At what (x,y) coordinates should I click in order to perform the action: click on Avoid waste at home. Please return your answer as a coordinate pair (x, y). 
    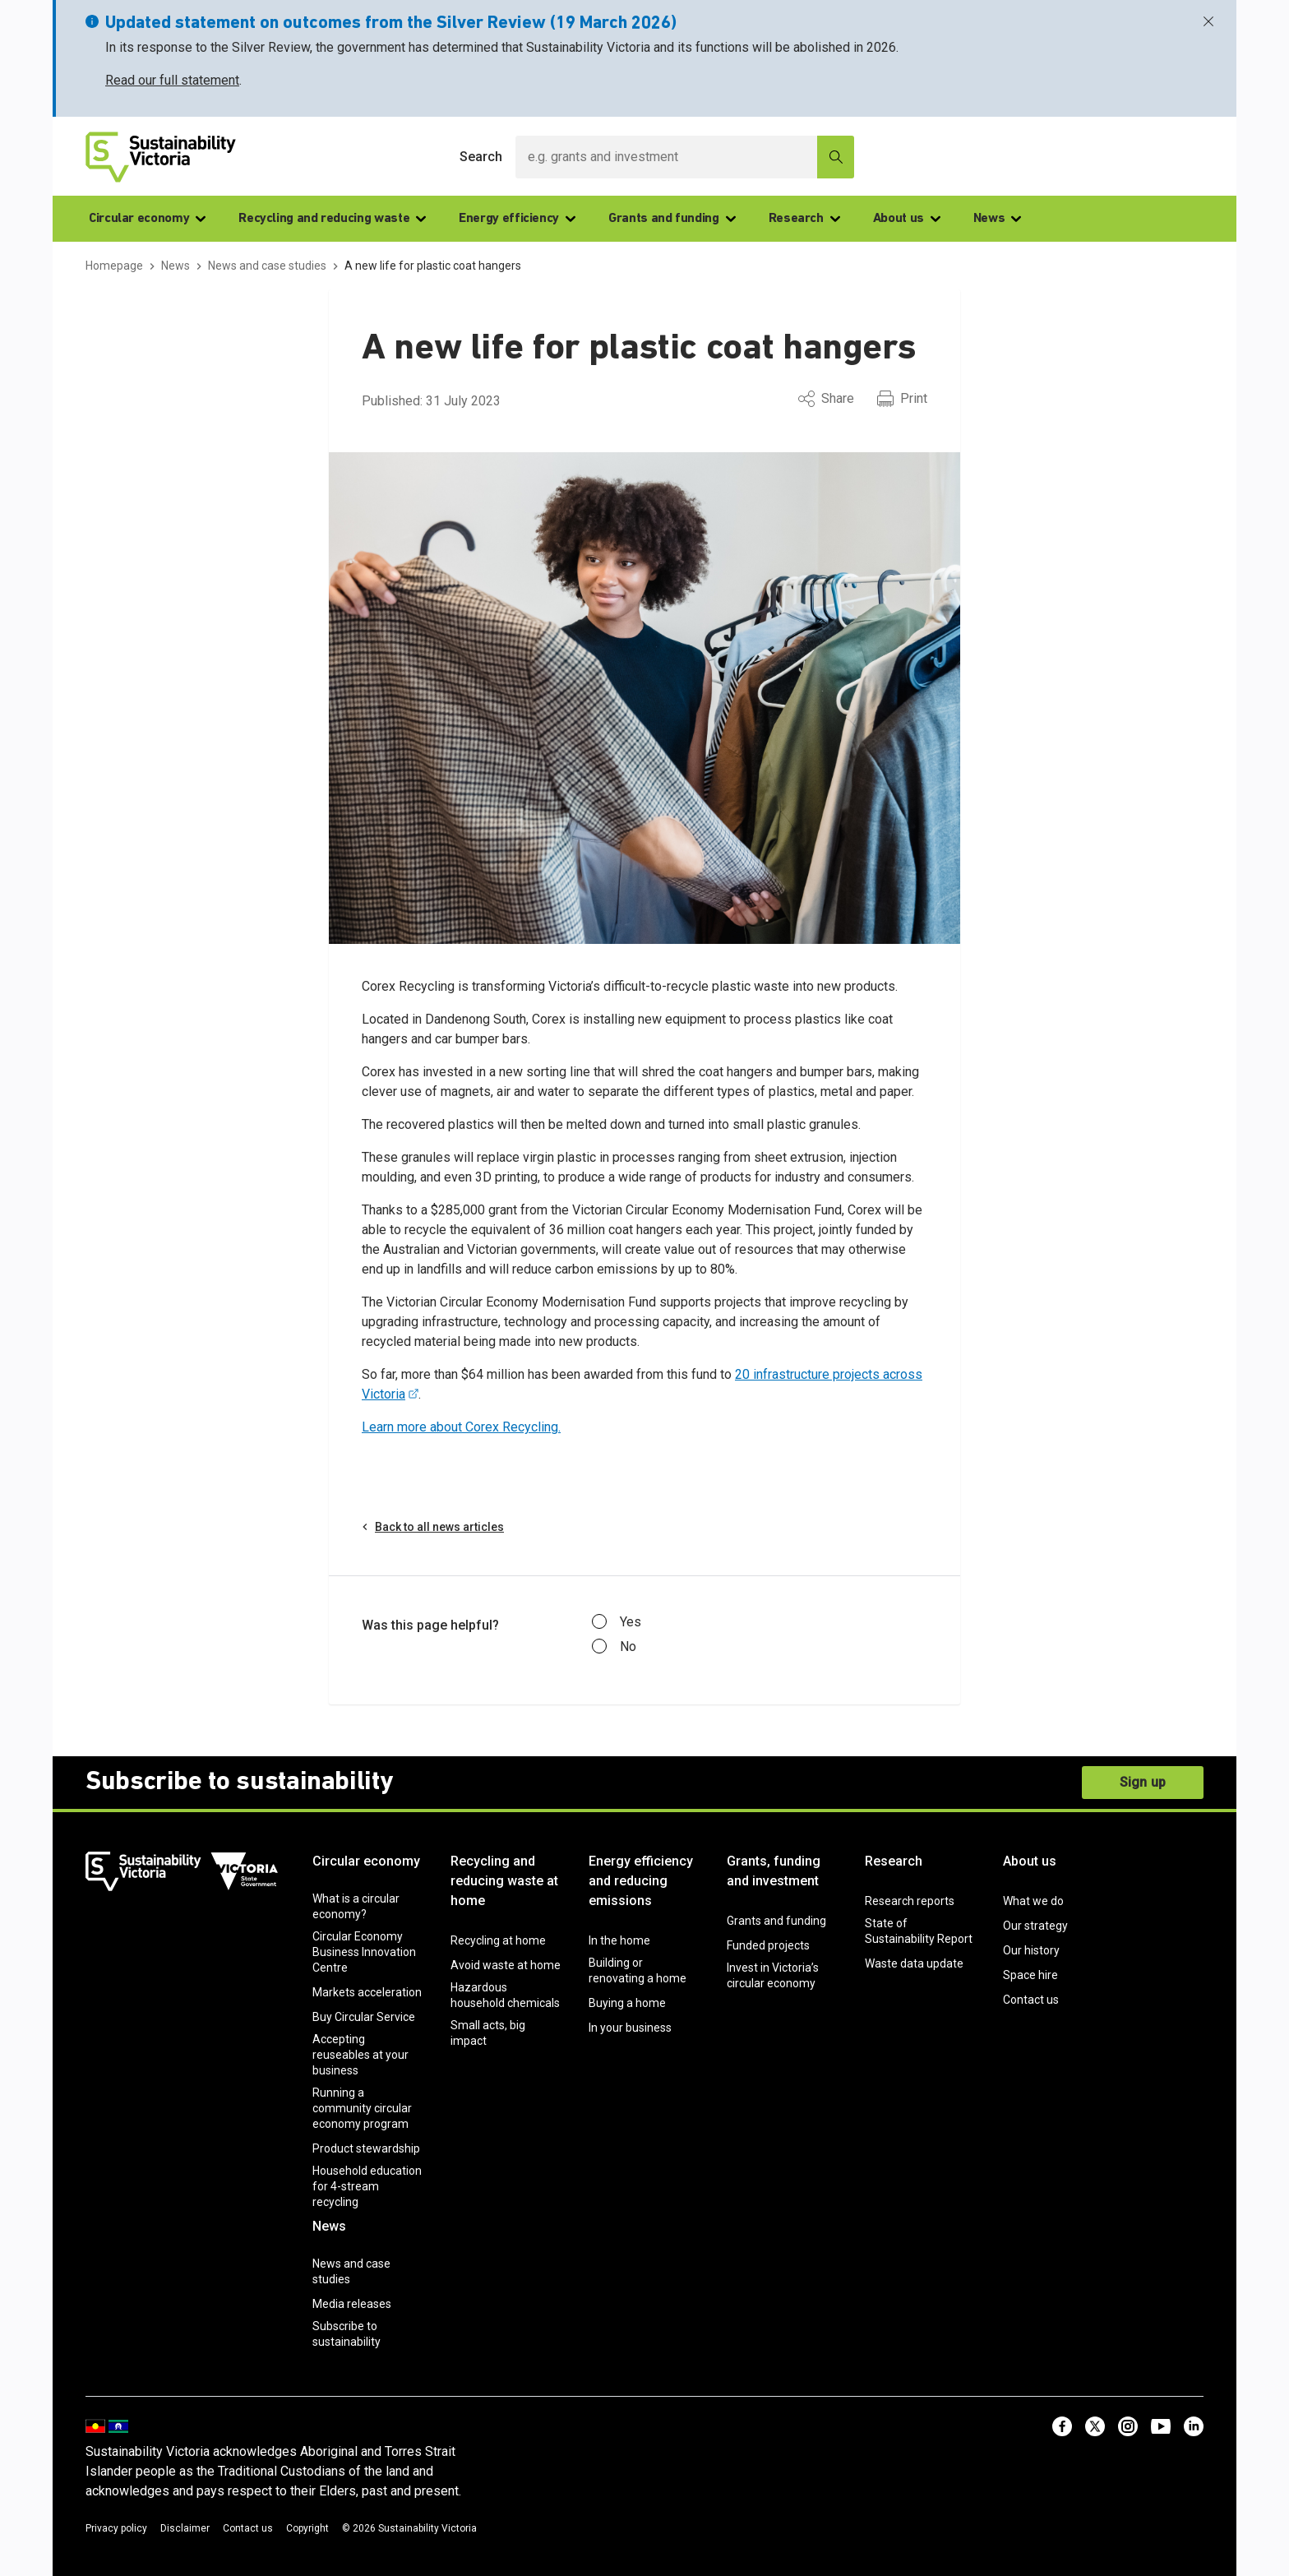
    Looking at the image, I should click on (505, 1965).